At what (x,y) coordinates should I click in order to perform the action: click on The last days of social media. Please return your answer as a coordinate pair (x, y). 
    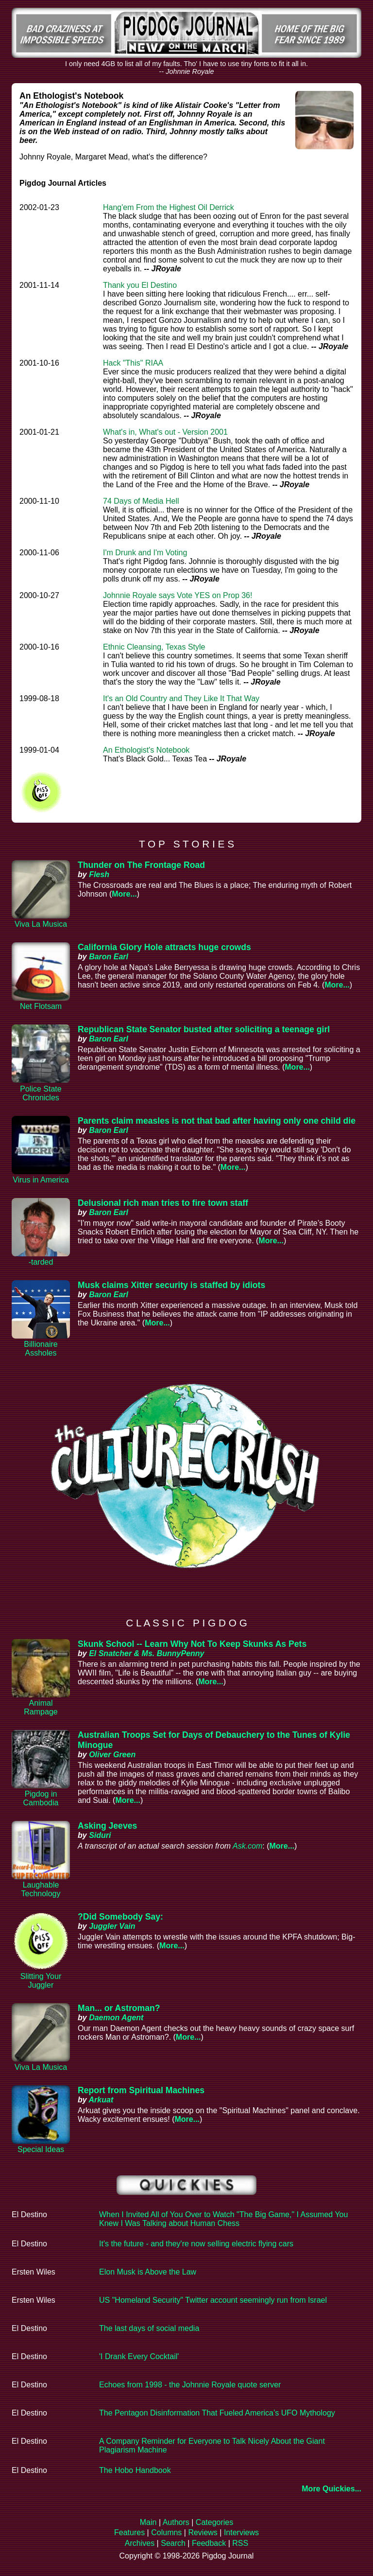
    Looking at the image, I should click on (149, 2328).